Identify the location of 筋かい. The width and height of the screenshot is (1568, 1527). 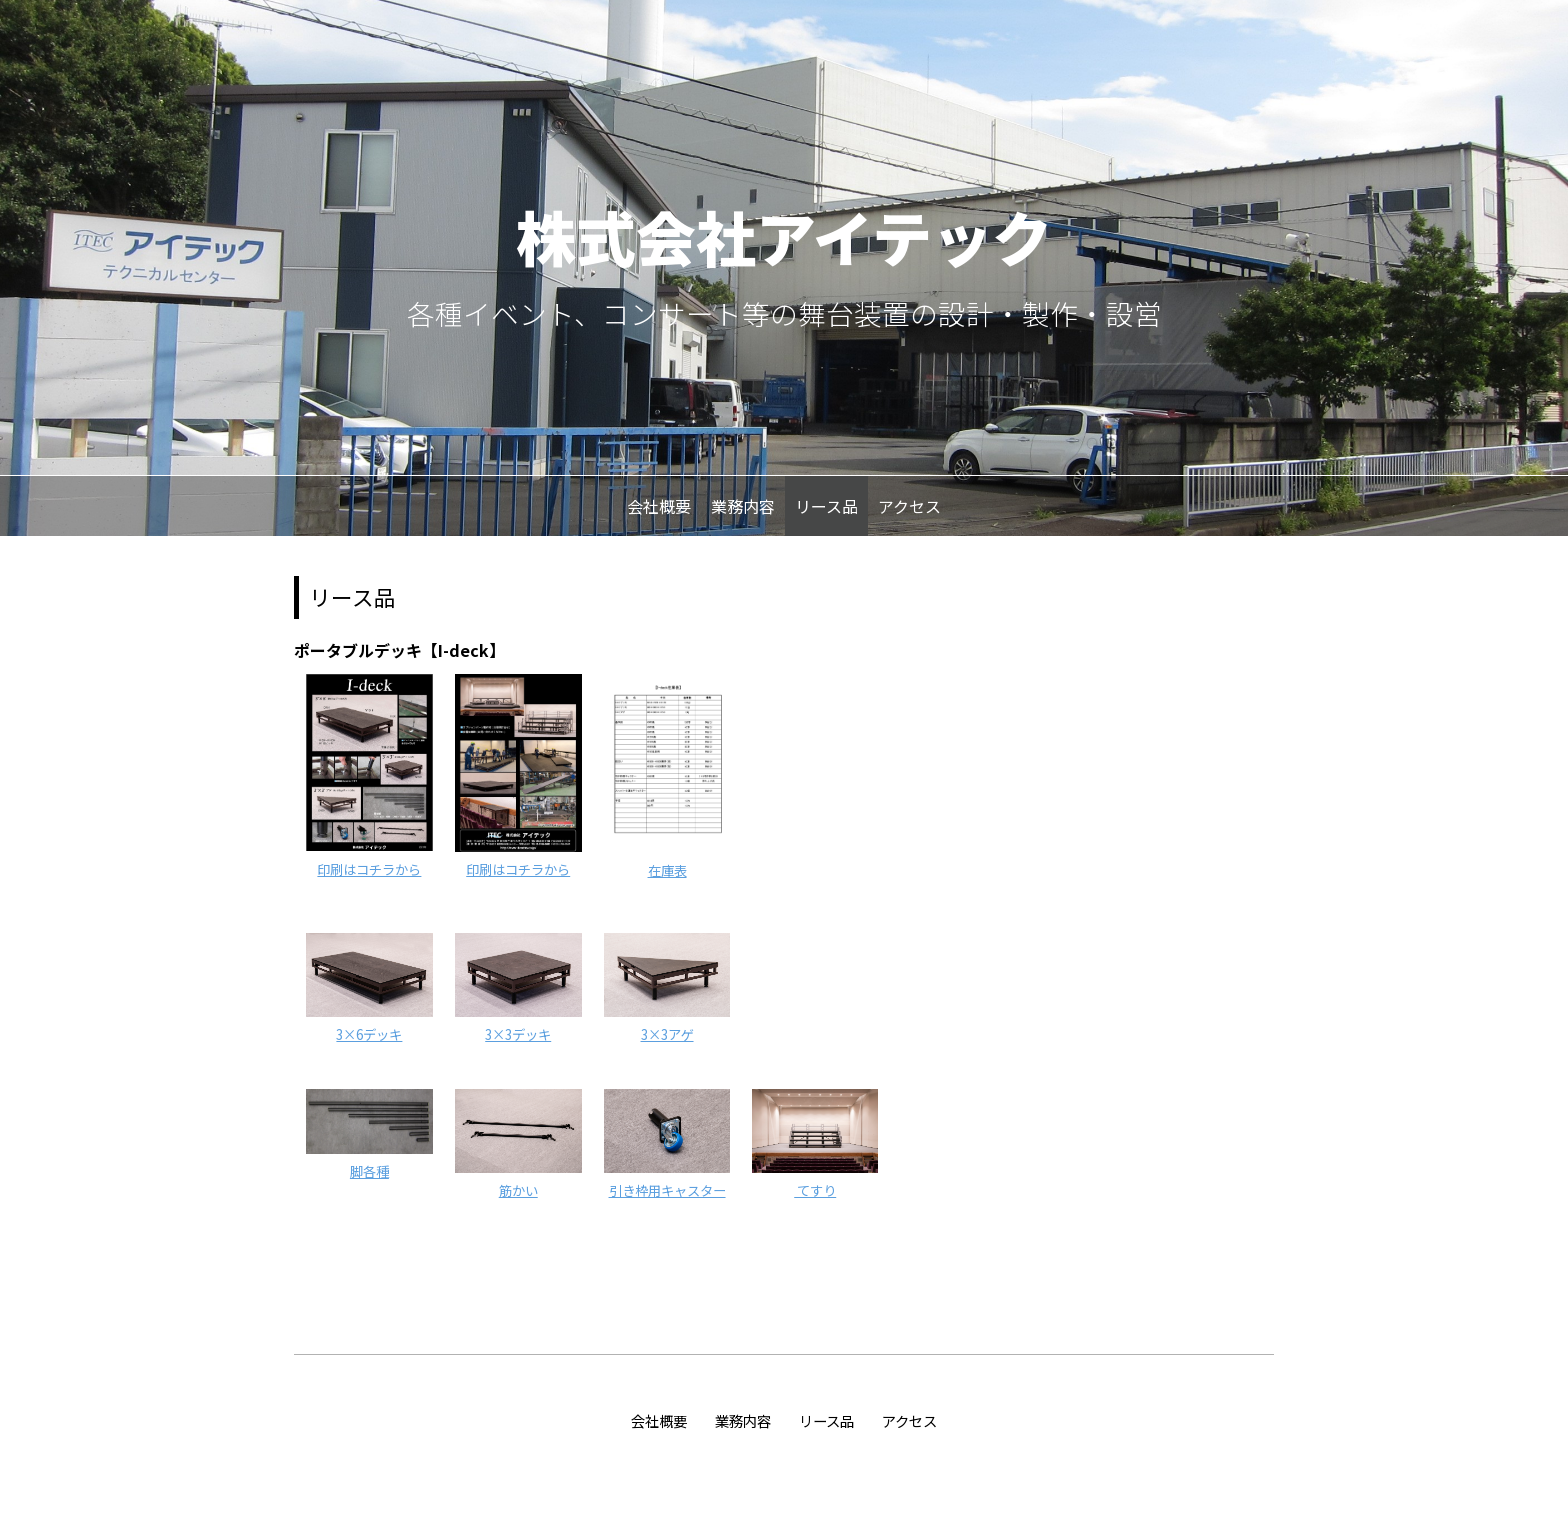
(518, 1190).